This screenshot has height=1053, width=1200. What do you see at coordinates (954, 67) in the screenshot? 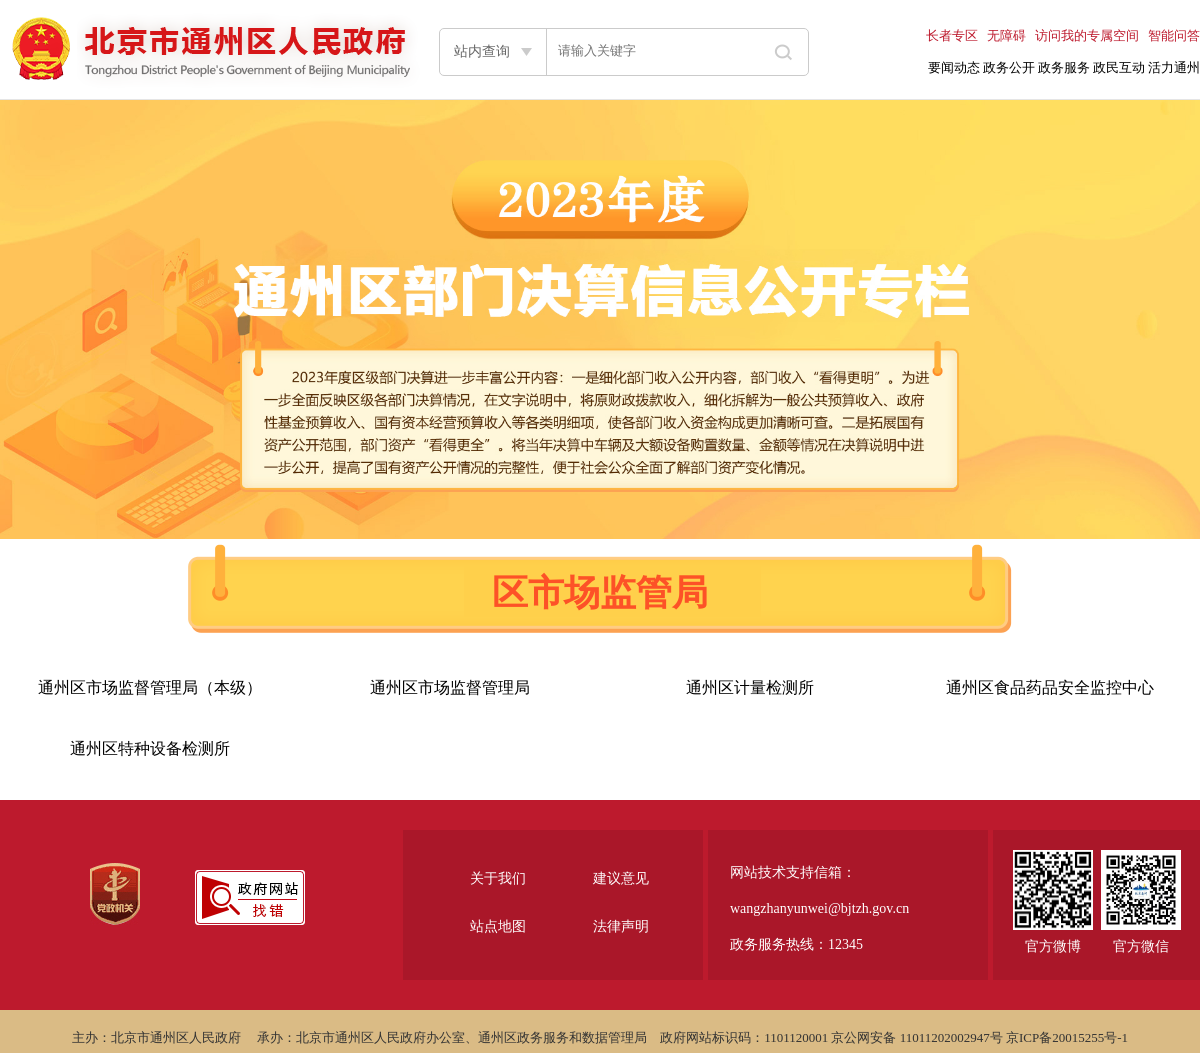
I see `要闻动态` at bounding box center [954, 67].